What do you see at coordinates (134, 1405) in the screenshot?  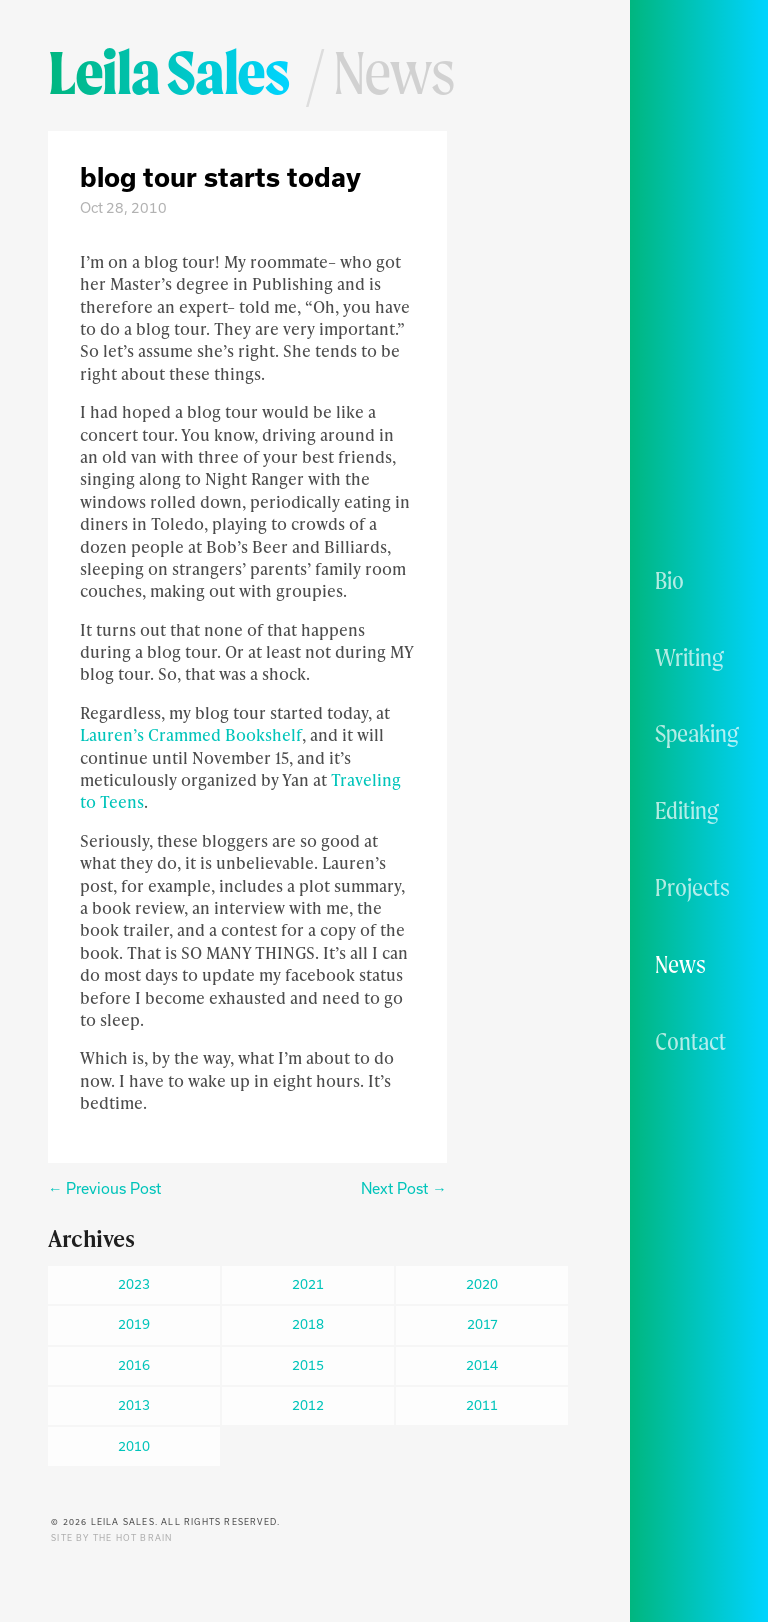 I see `2013` at bounding box center [134, 1405].